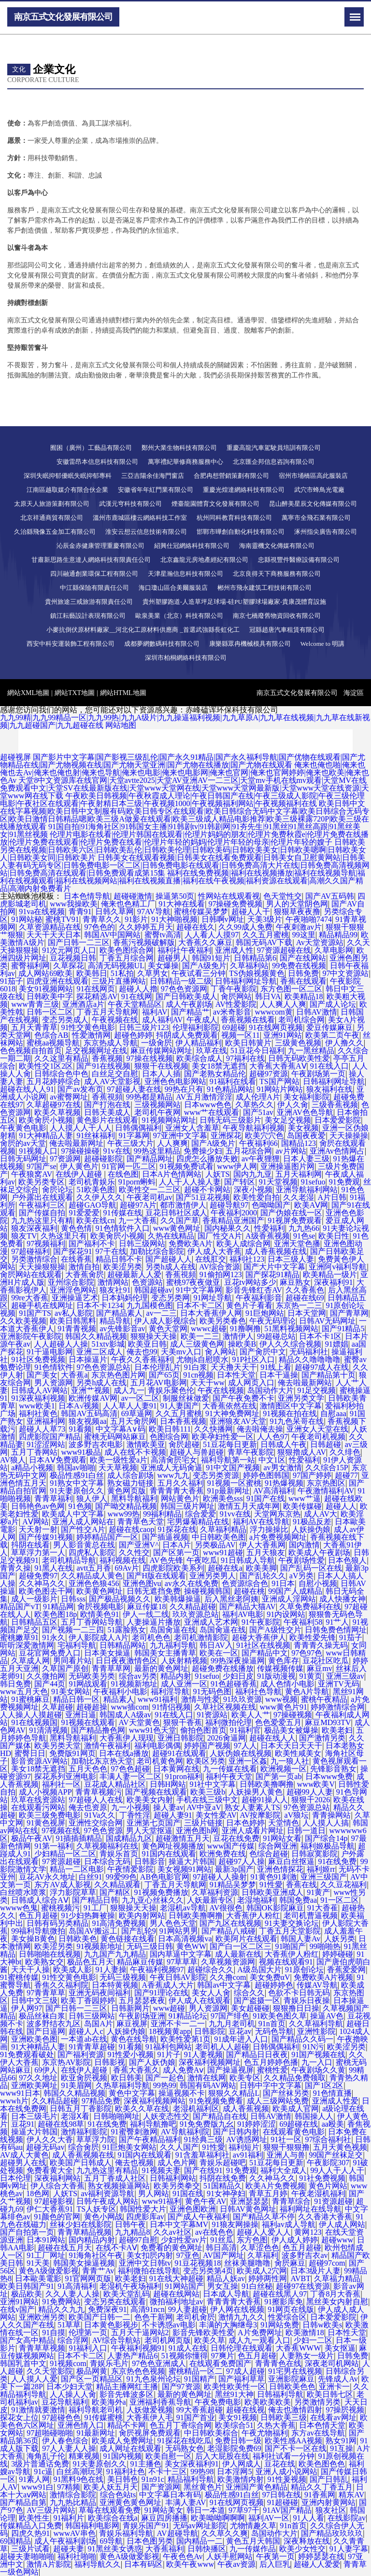 This screenshot has height=2576, width=371. Describe the element at coordinates (313, 504) in the screenshot. I see `昆山醉美星辰文化傳媒有限公司` at that location.